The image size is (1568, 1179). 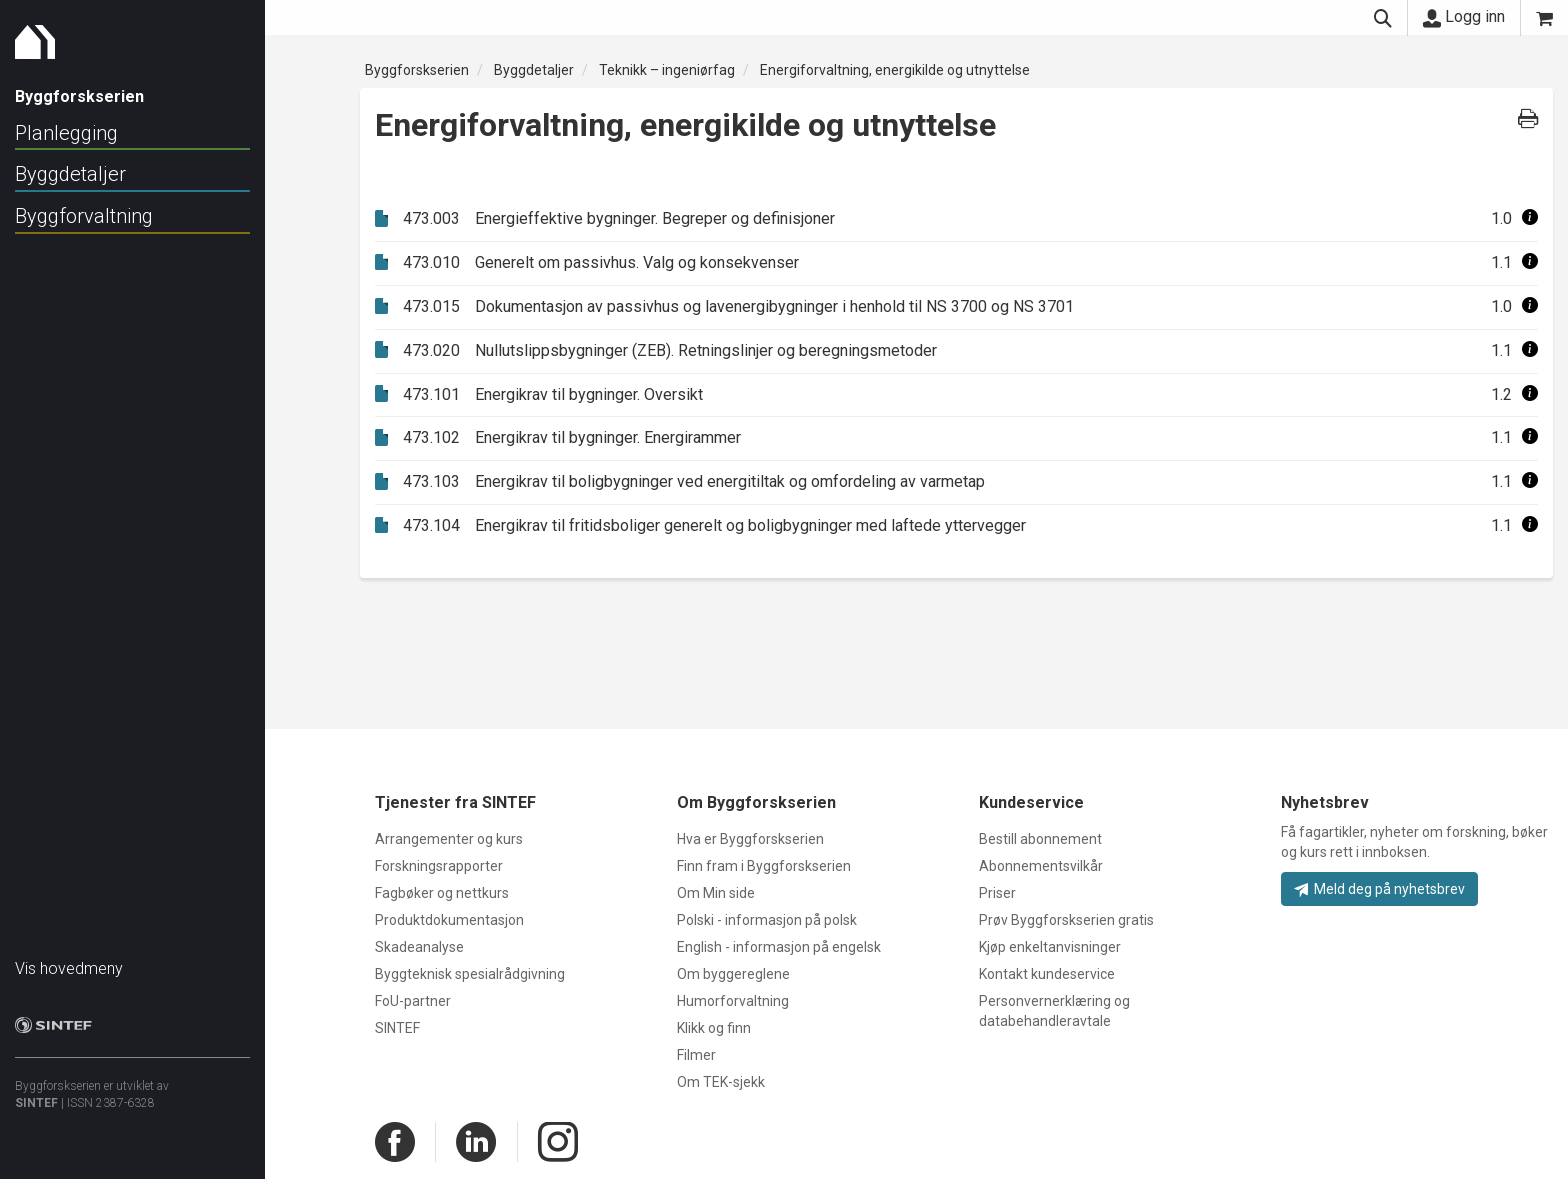 I want to click on Finn fram i Byggforskserien, so click(x=764, y=866).